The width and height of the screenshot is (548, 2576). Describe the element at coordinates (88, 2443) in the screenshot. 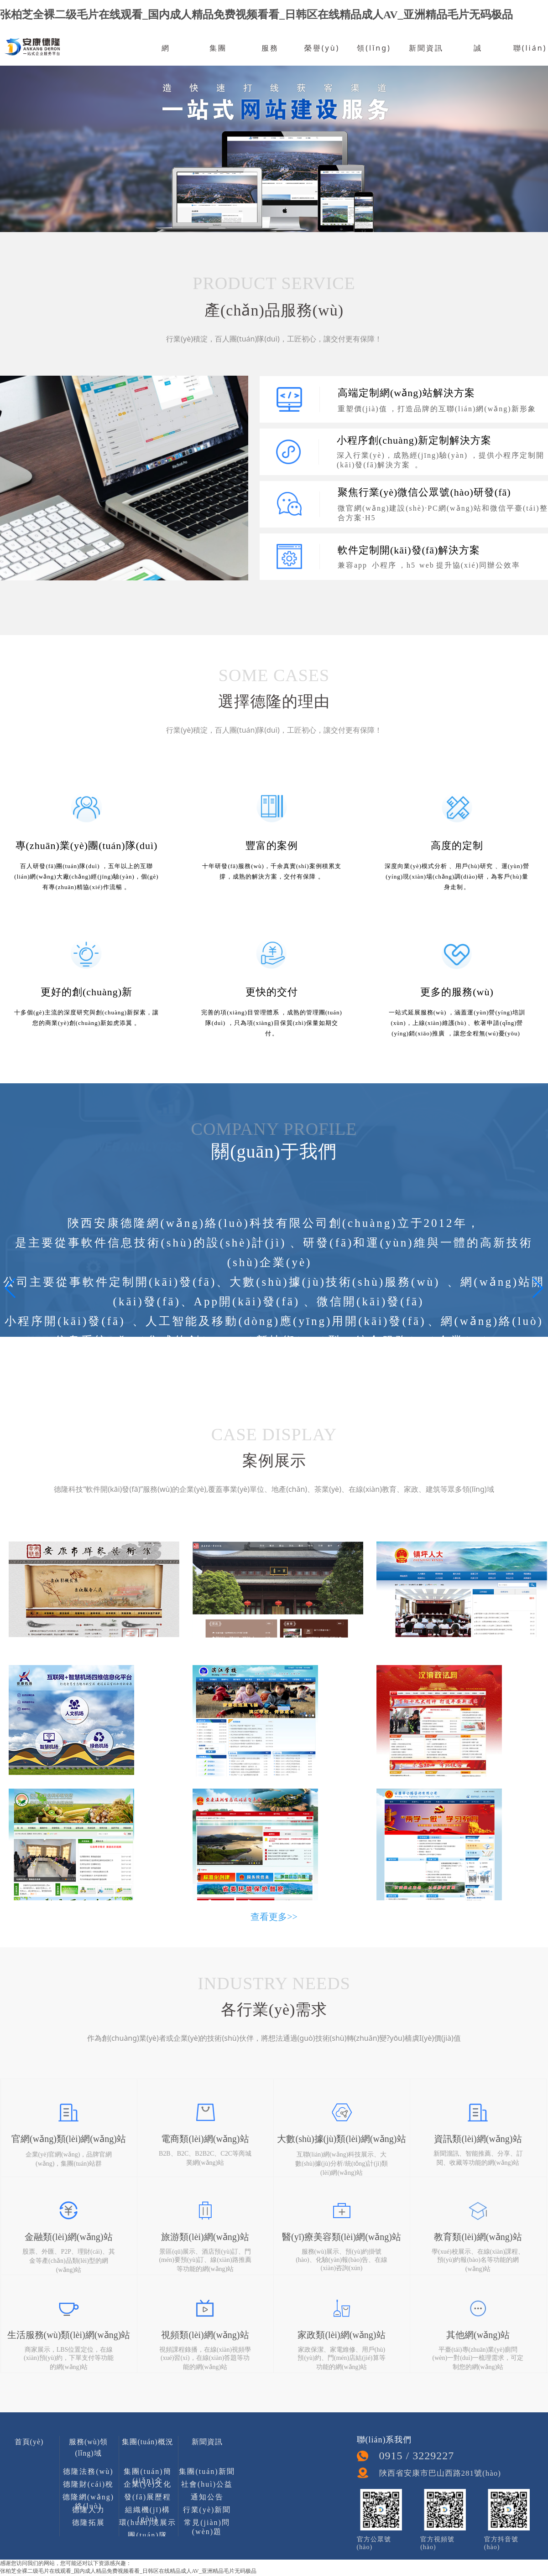

I see `服務(wù)領(lǐng)域` at that location.